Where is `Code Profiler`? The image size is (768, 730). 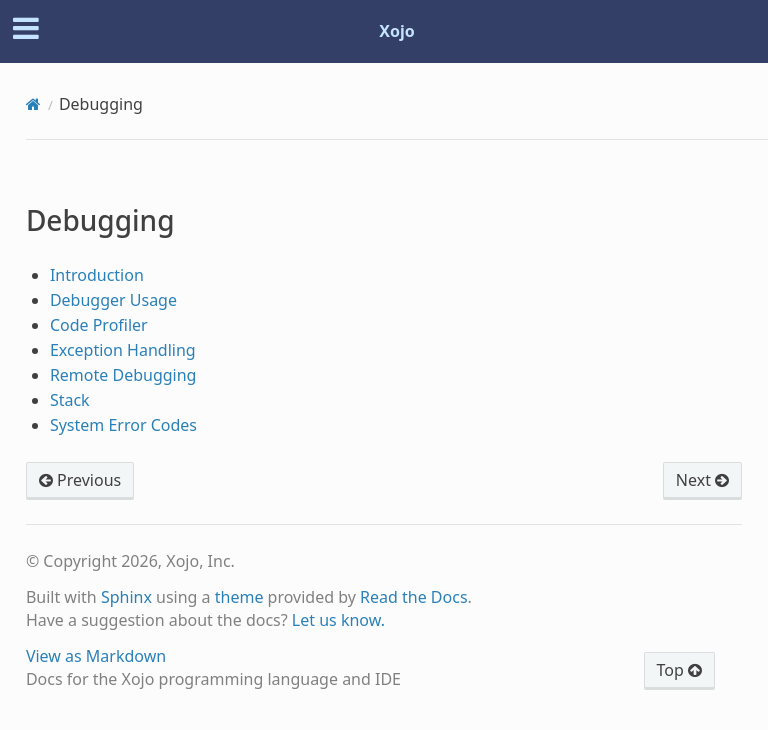 Code Profiler is located at coordinates (99, 325).